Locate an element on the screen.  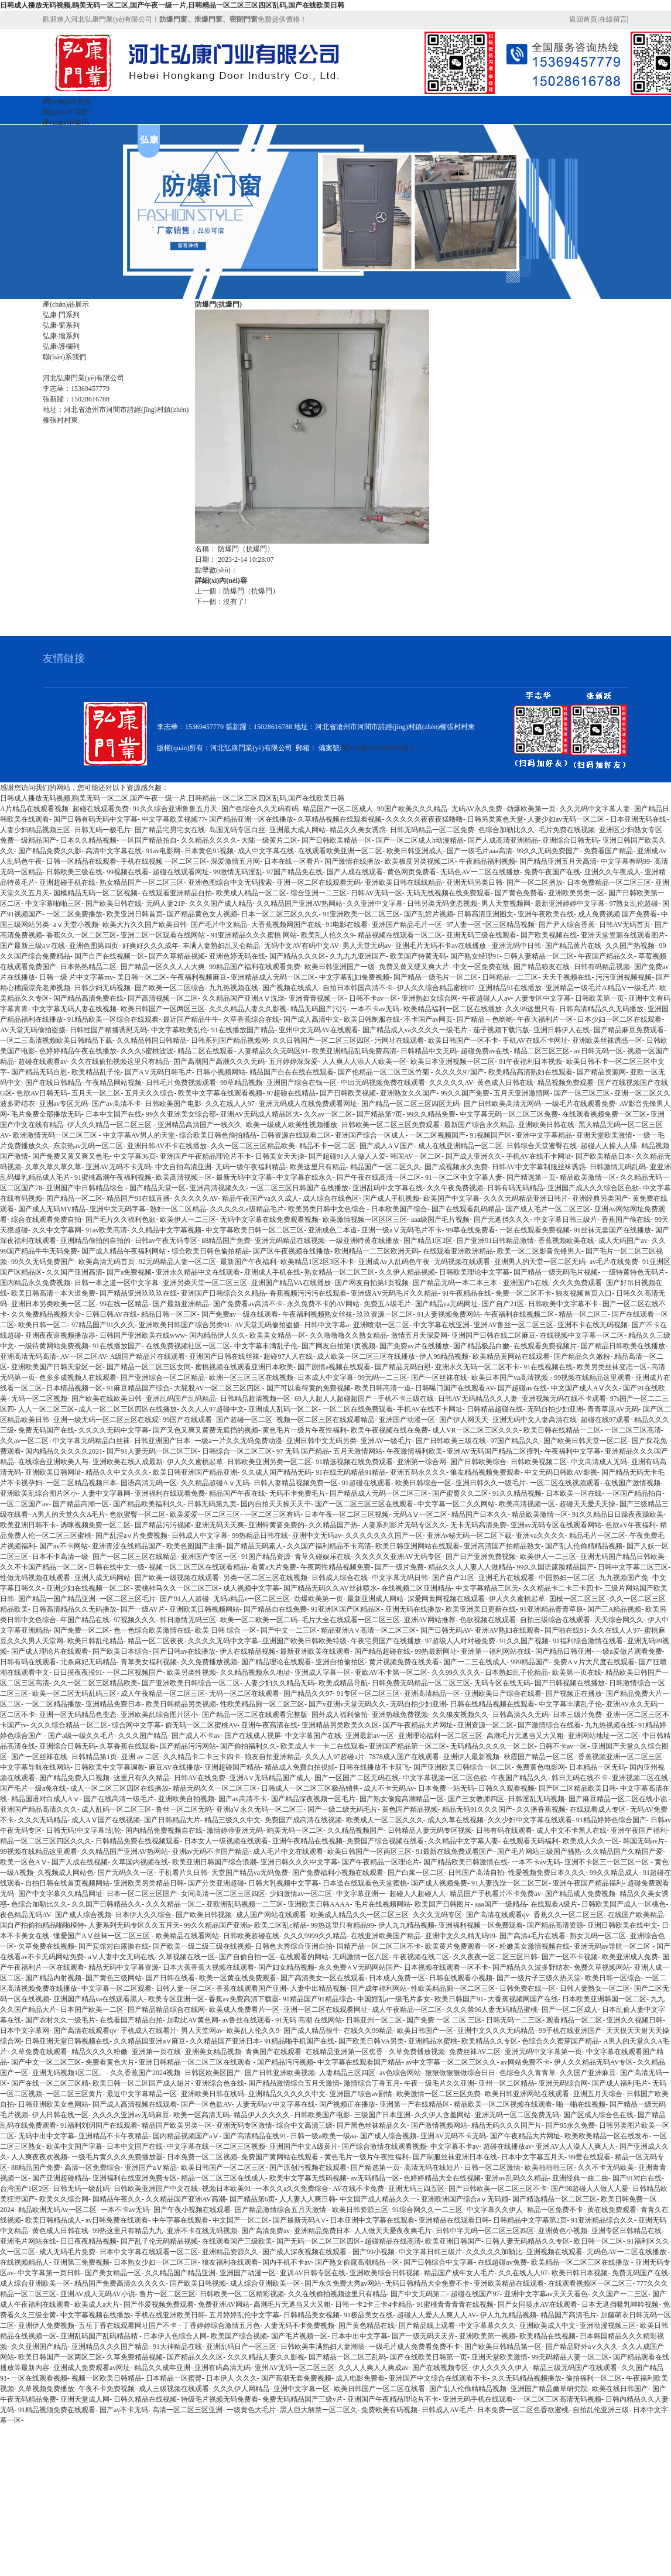
韩国AV一区二区 is located at coordinates (415, 1156).